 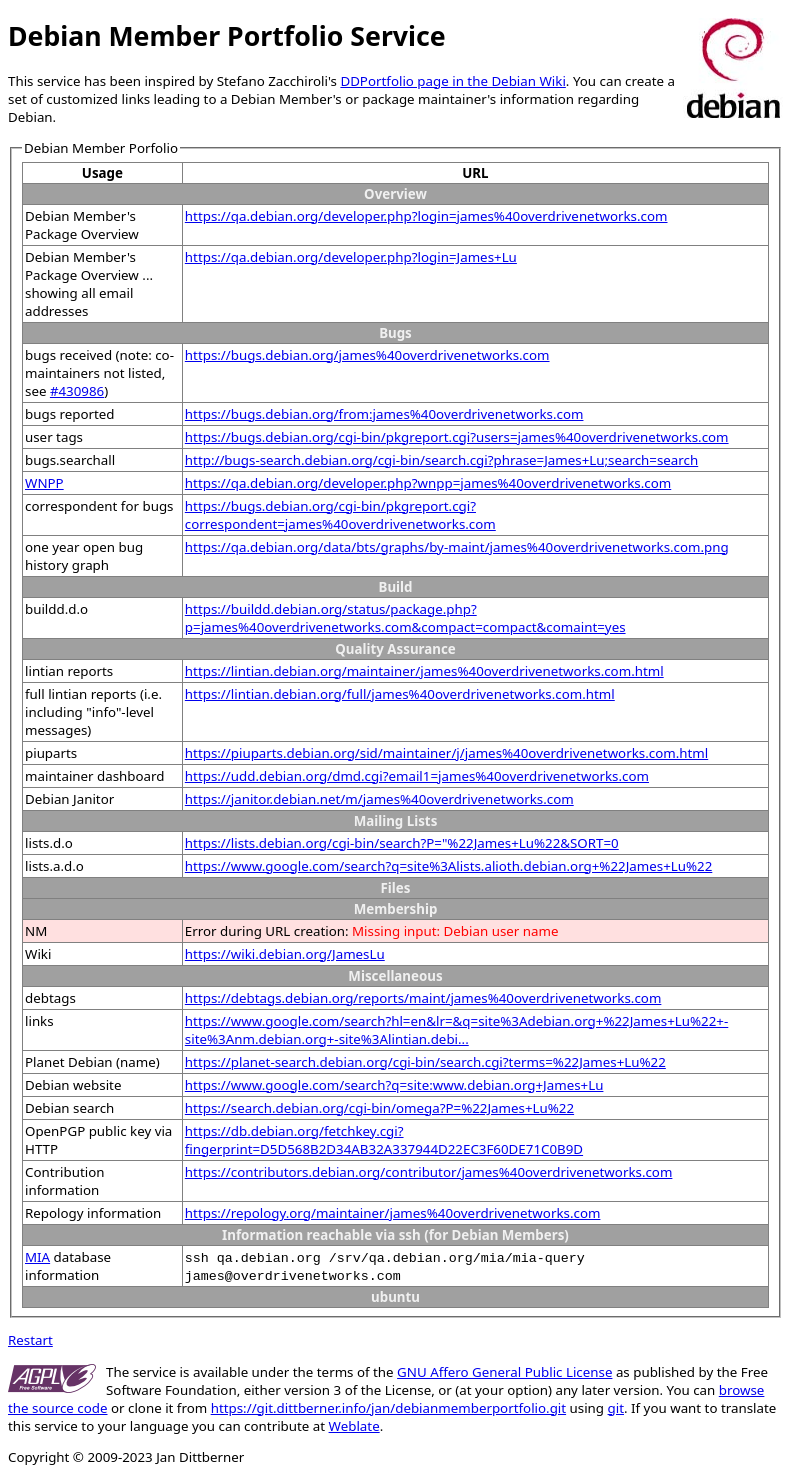 I want to click on https://lintian.debian.org/full/james%40overdrivenetworks.com.html, so click(x=400, y=694).